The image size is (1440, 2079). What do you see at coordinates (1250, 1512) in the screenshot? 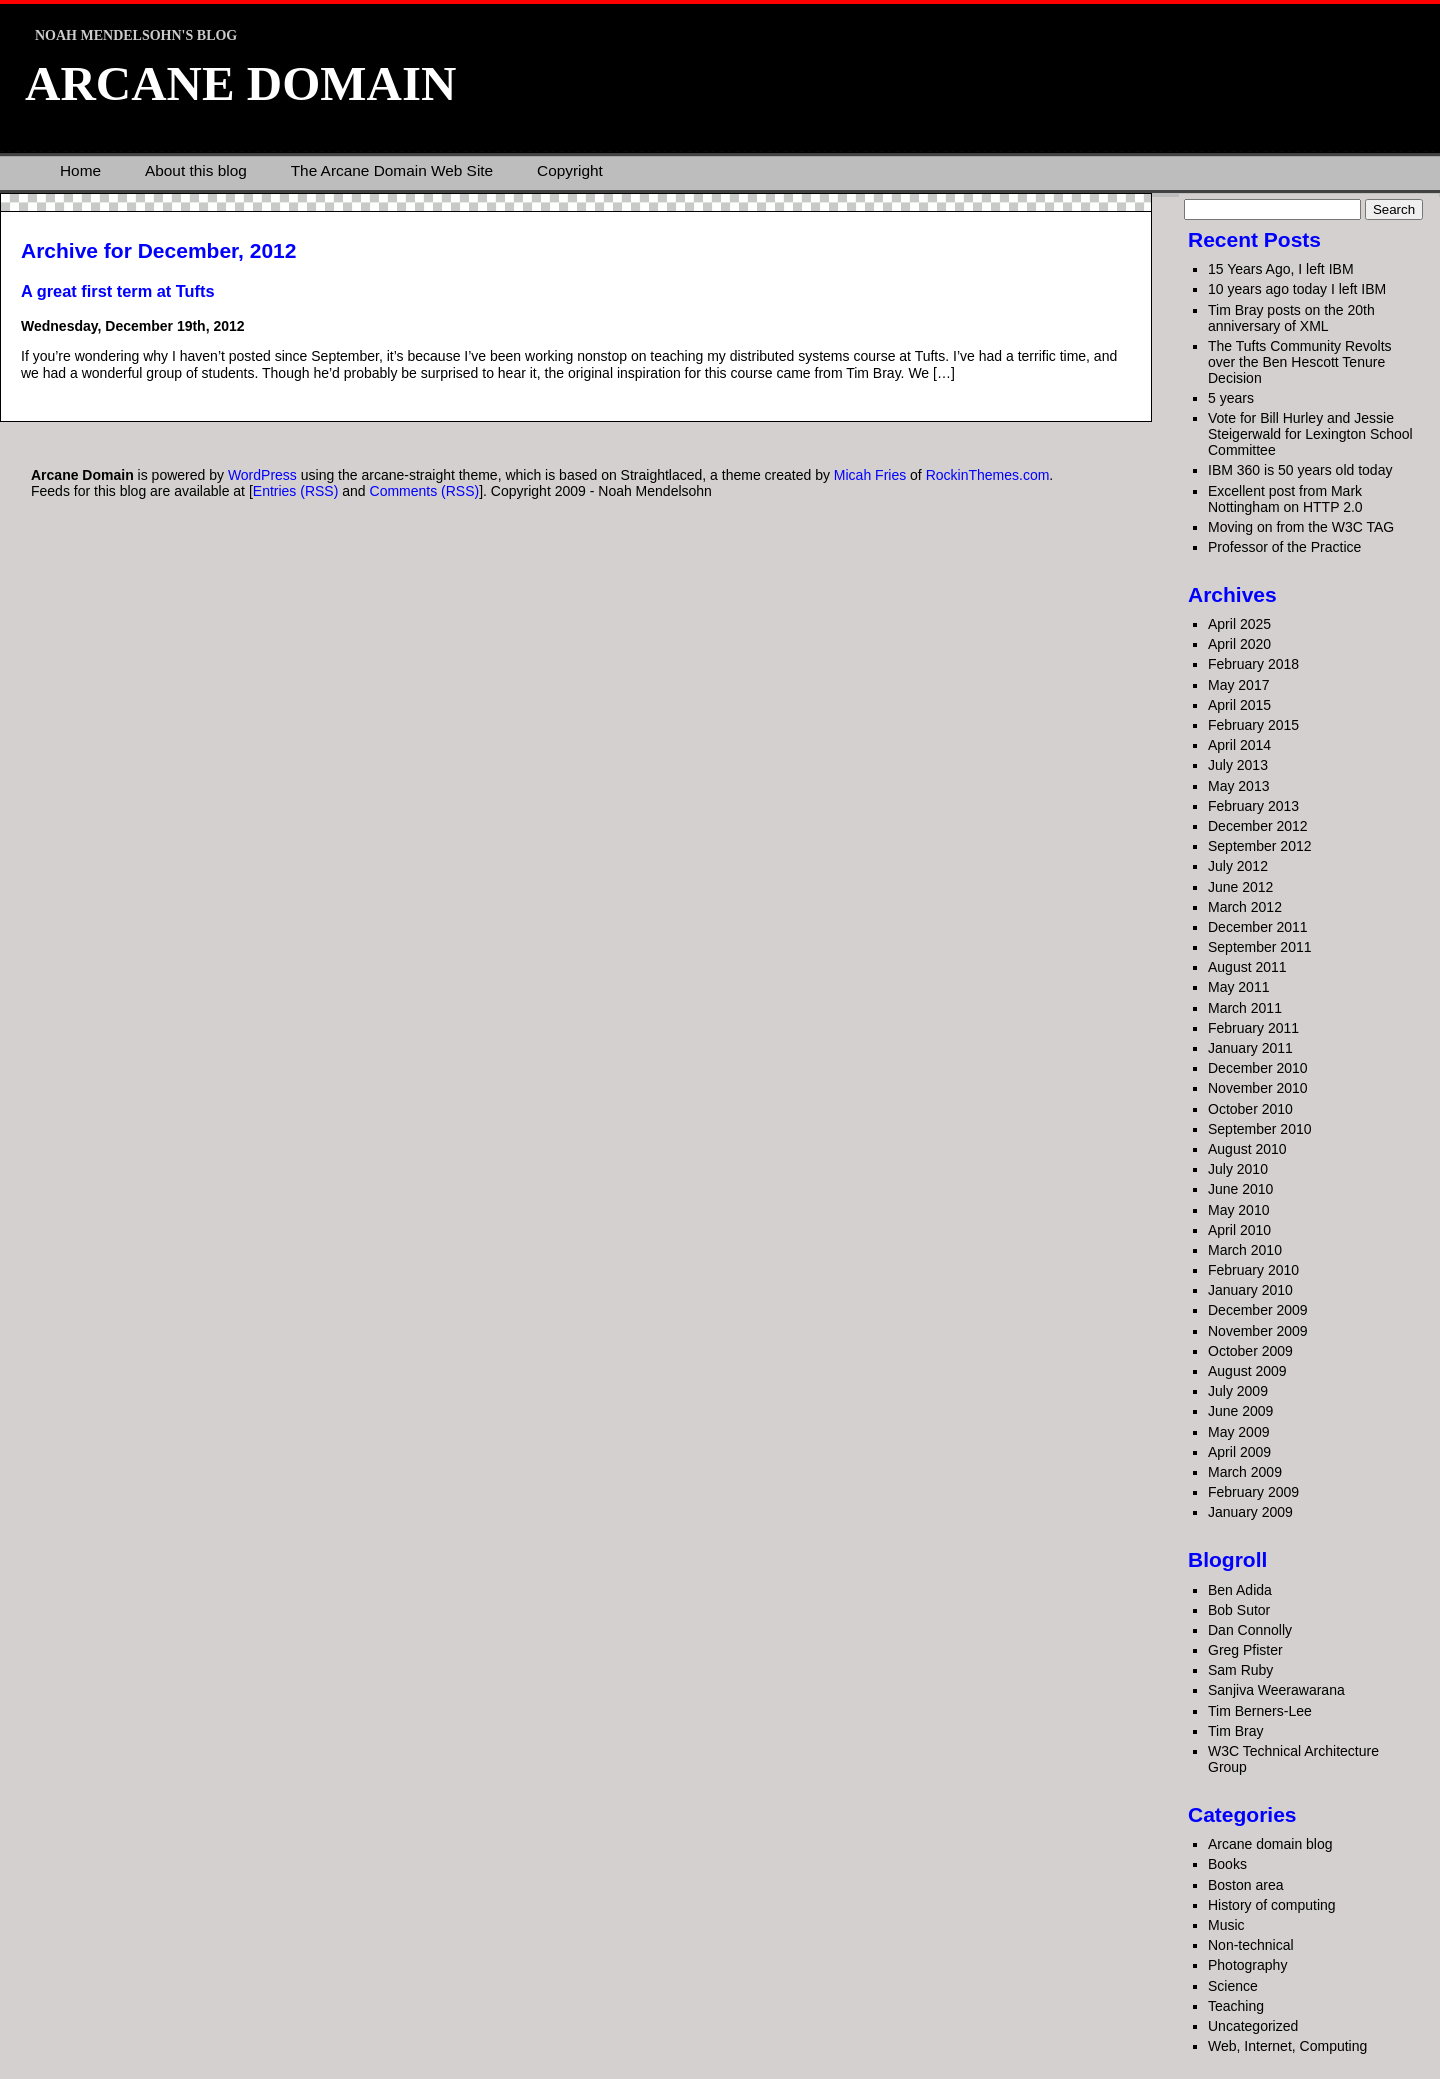
I see `January 2009` at bounding box center [1250, 1512].